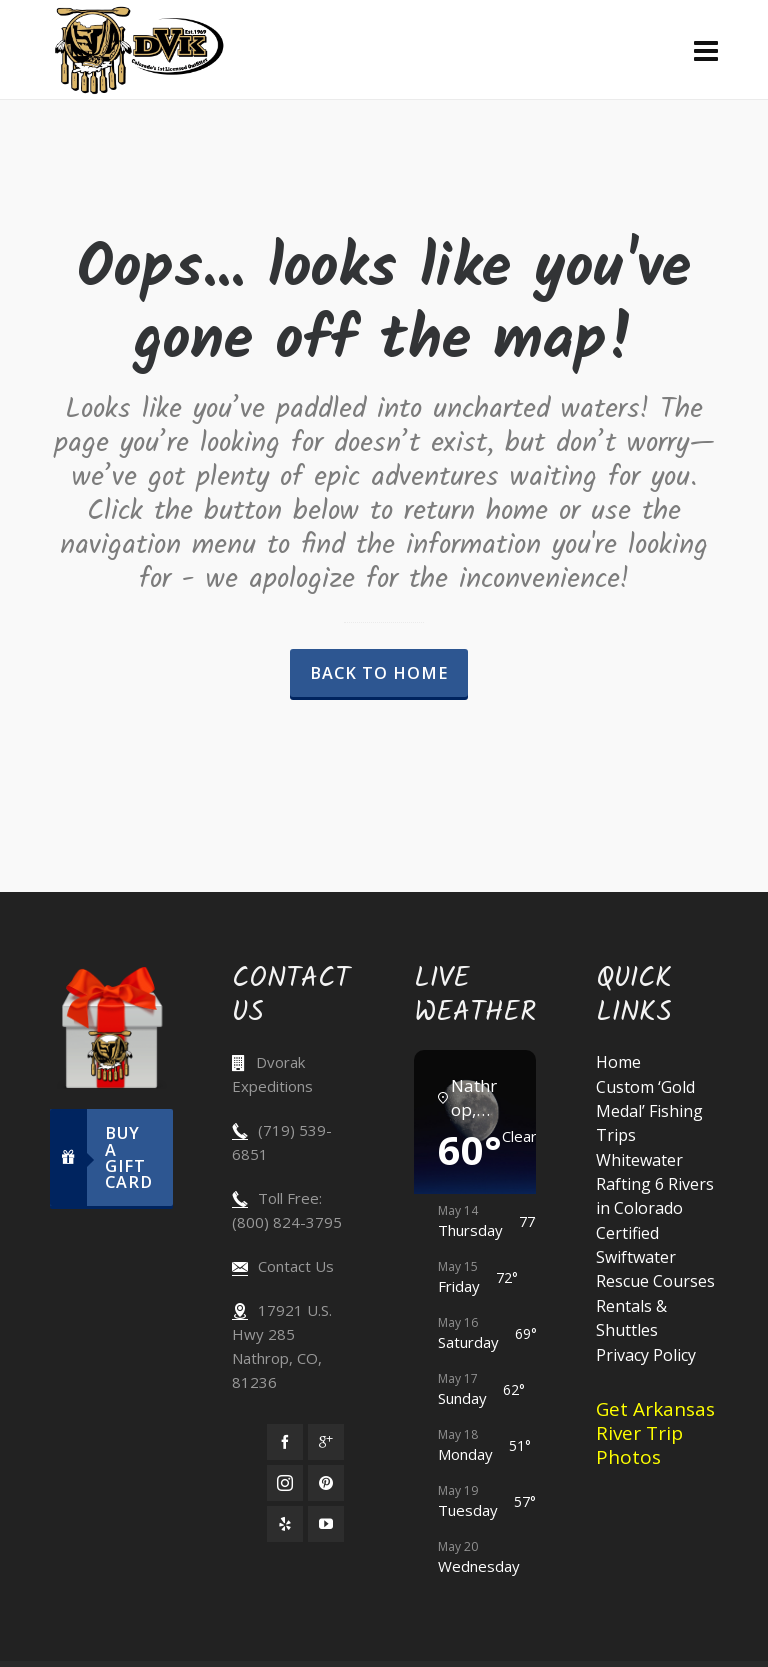 The height and width of the screenshot is (1667, 768). Describe the element at coordinates (631, 1318) in the screenshot. I see `Rentals & Shuttles` at that location.